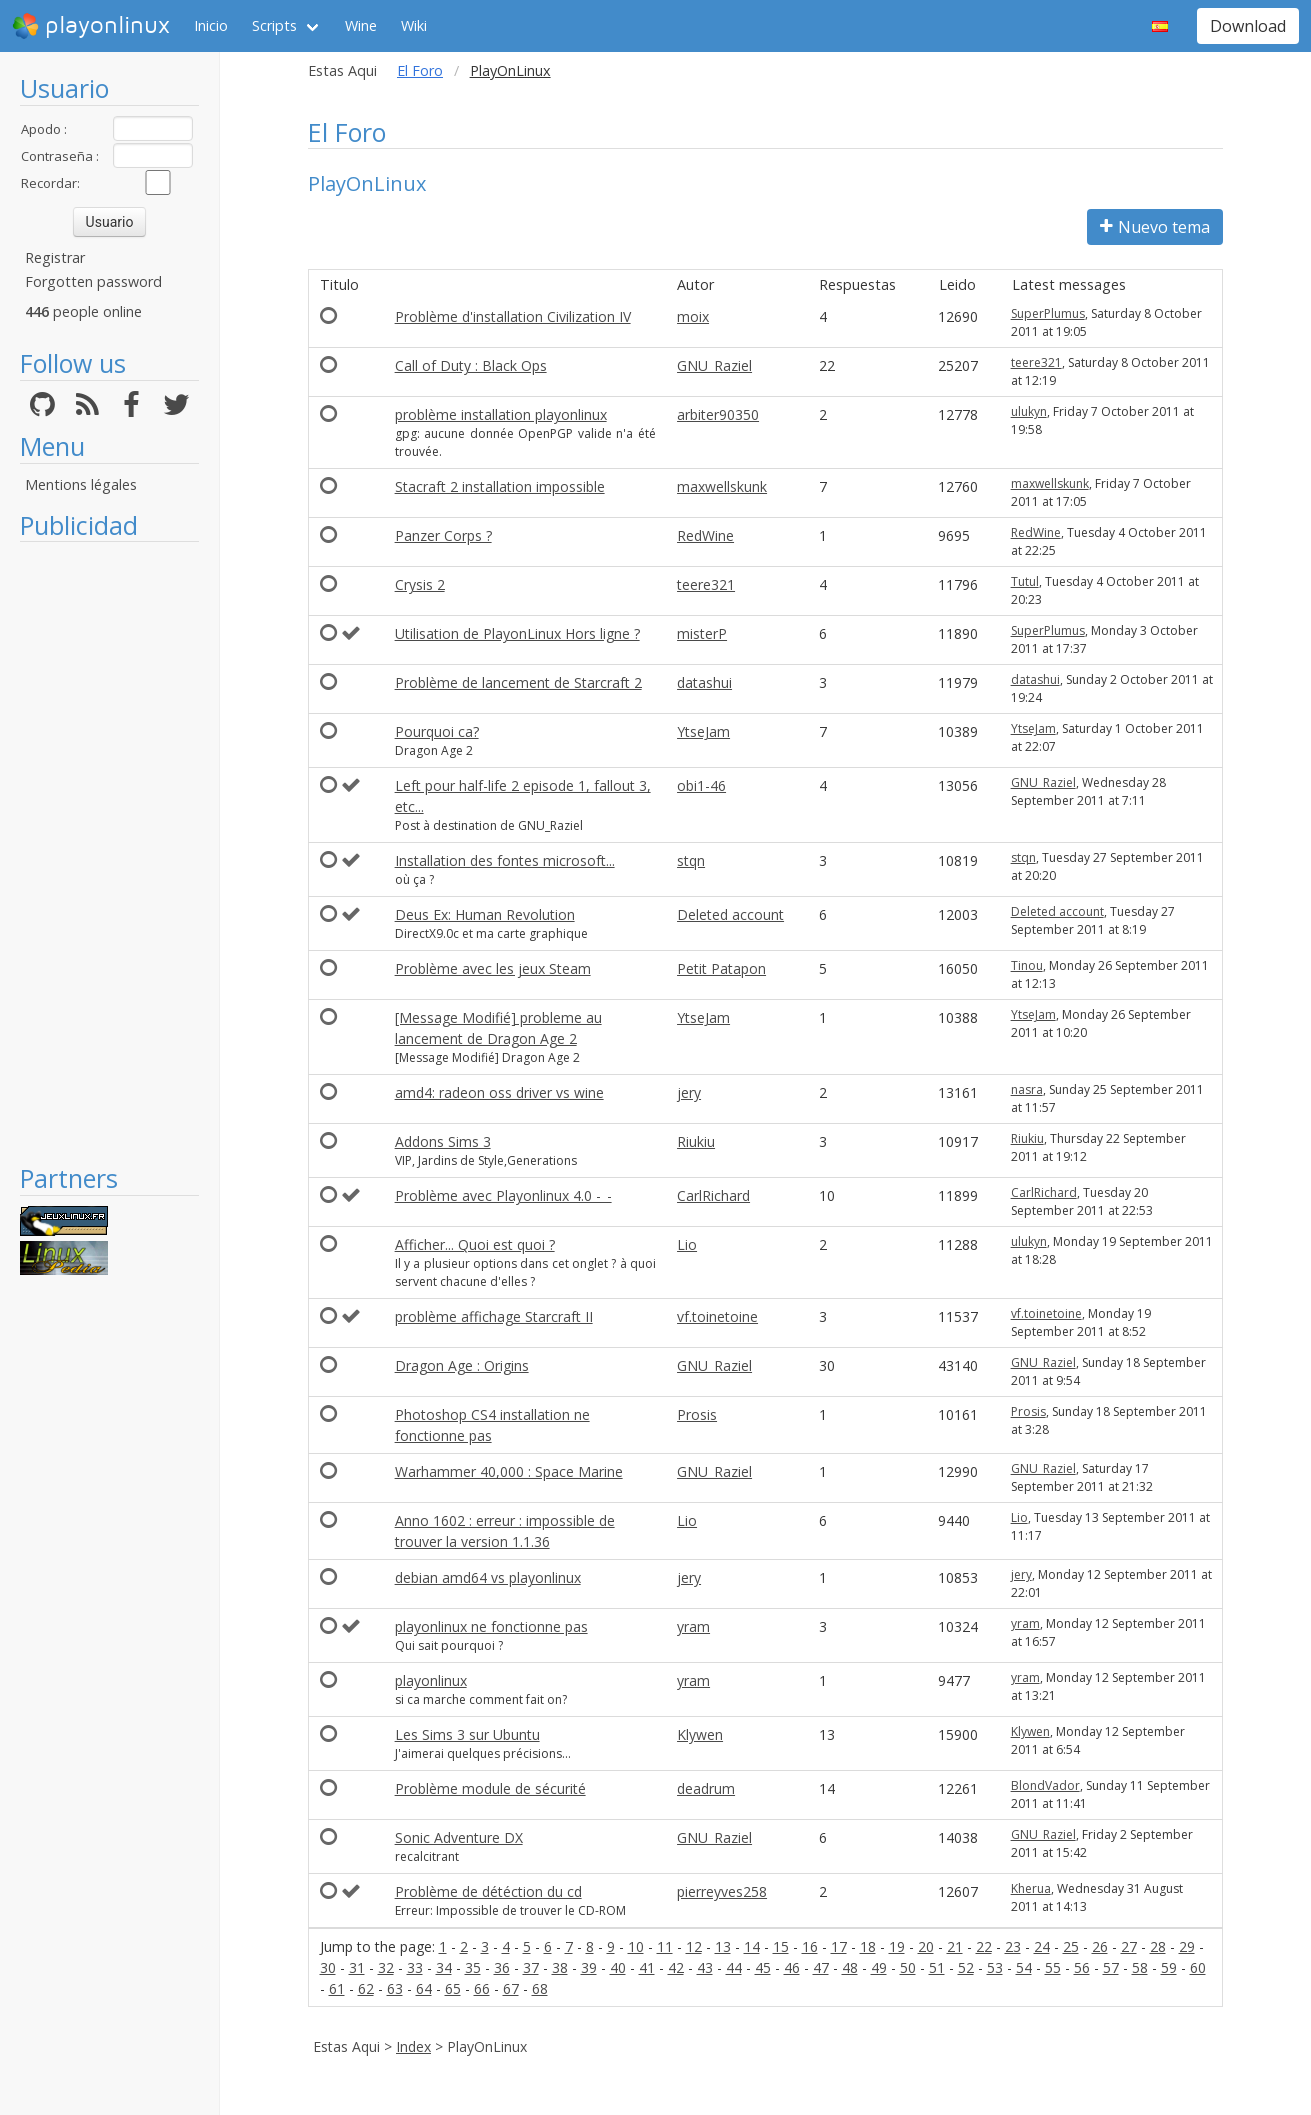 Image resolution: width=1311 pixels, height=2115 pixels. Describe the element at coordinates (531, 1967) in the screenshot. I see `37` at that location.